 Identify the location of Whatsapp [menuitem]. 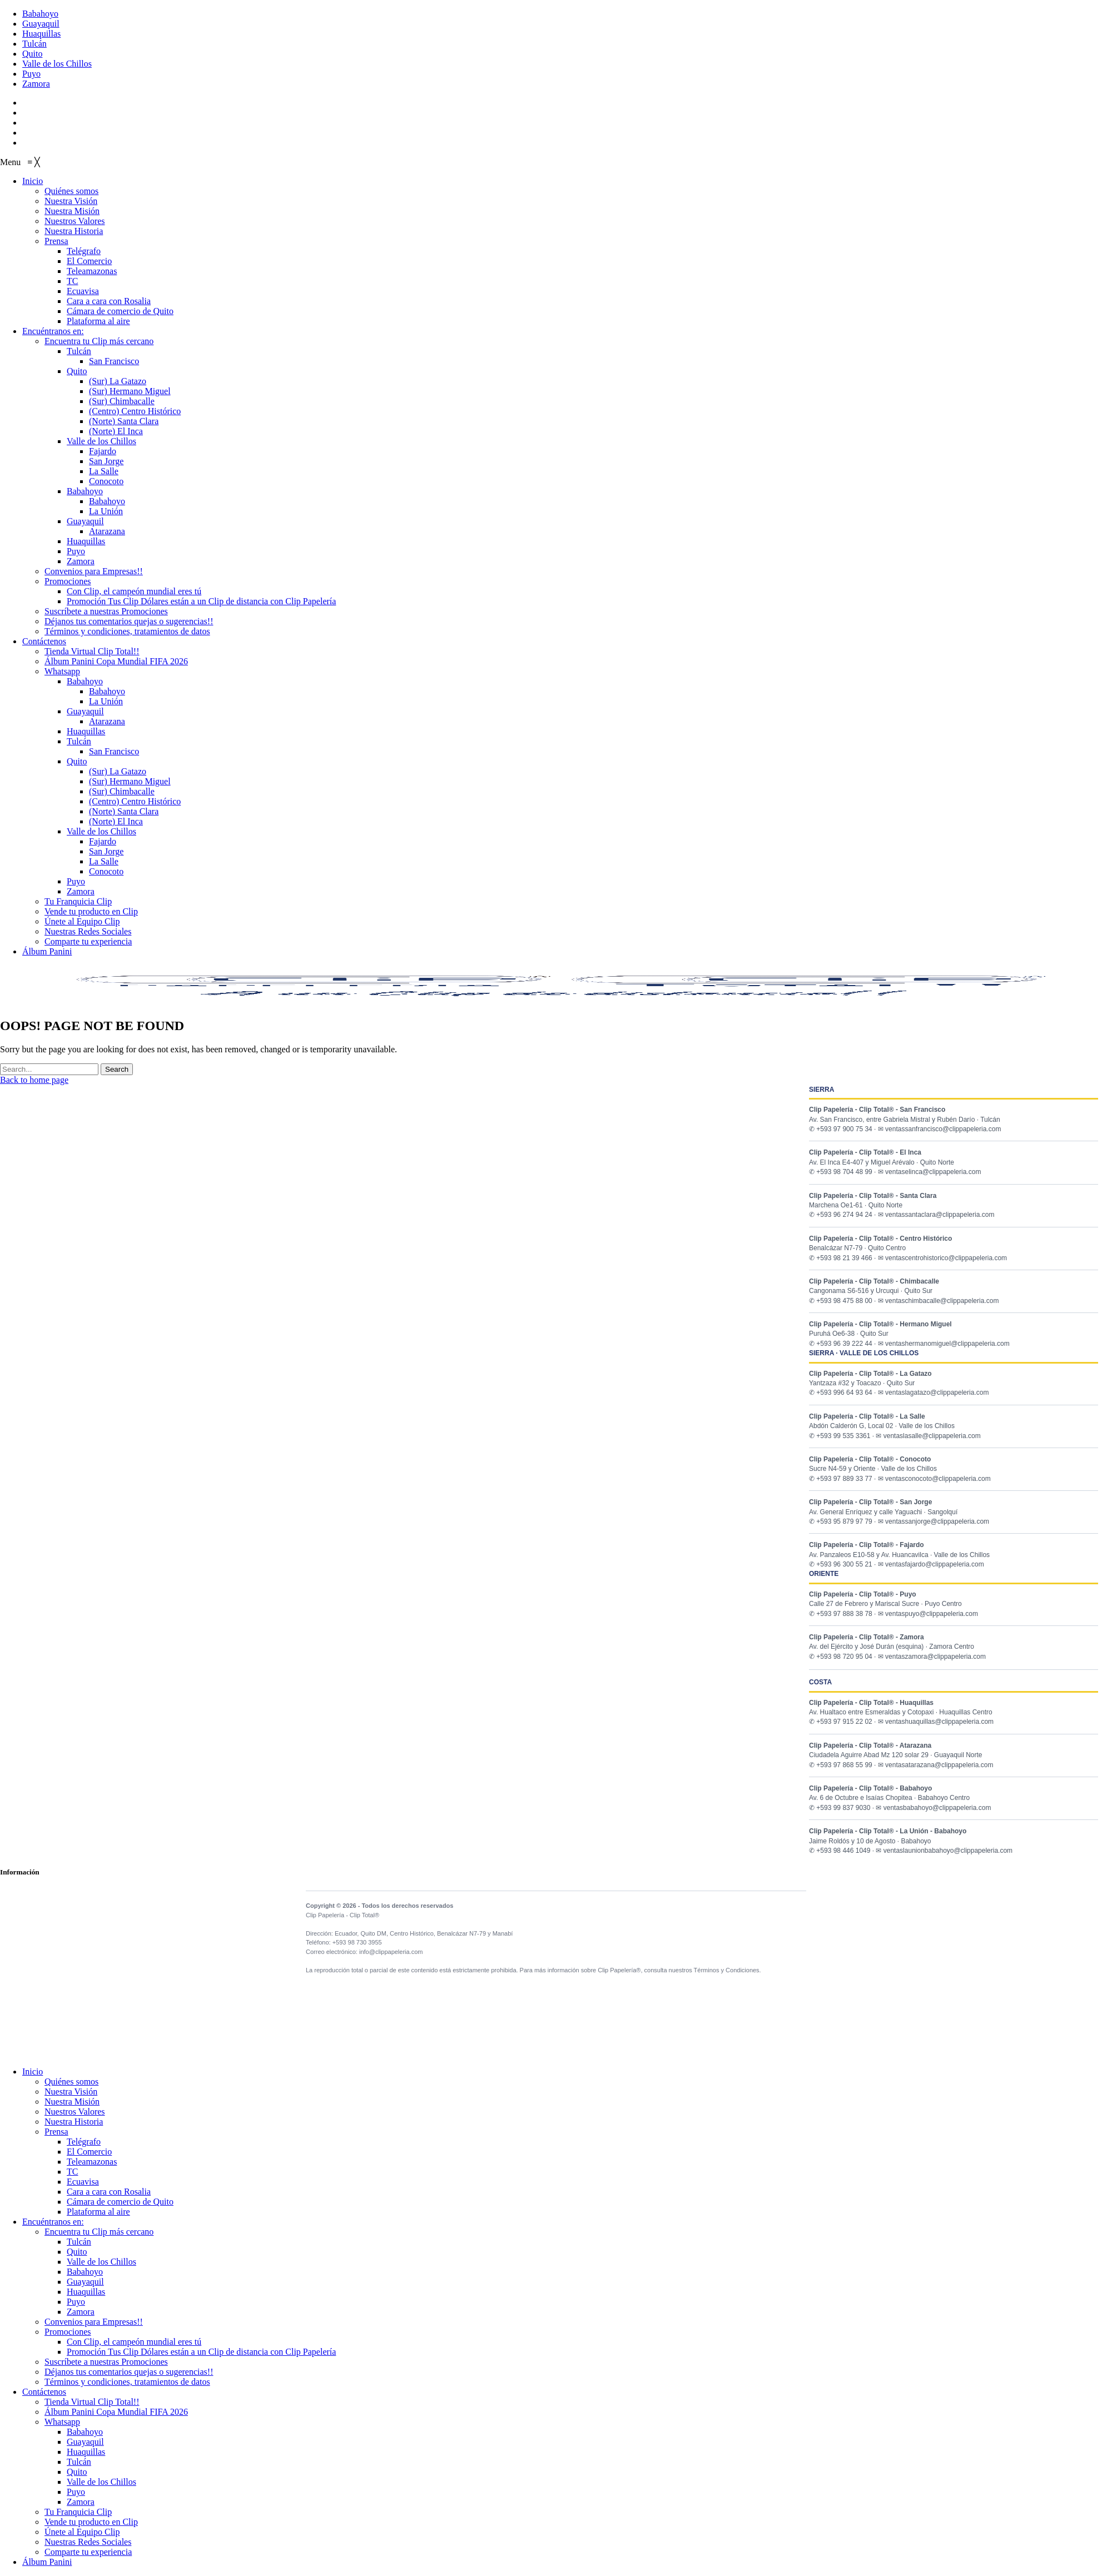
(62, 2421).